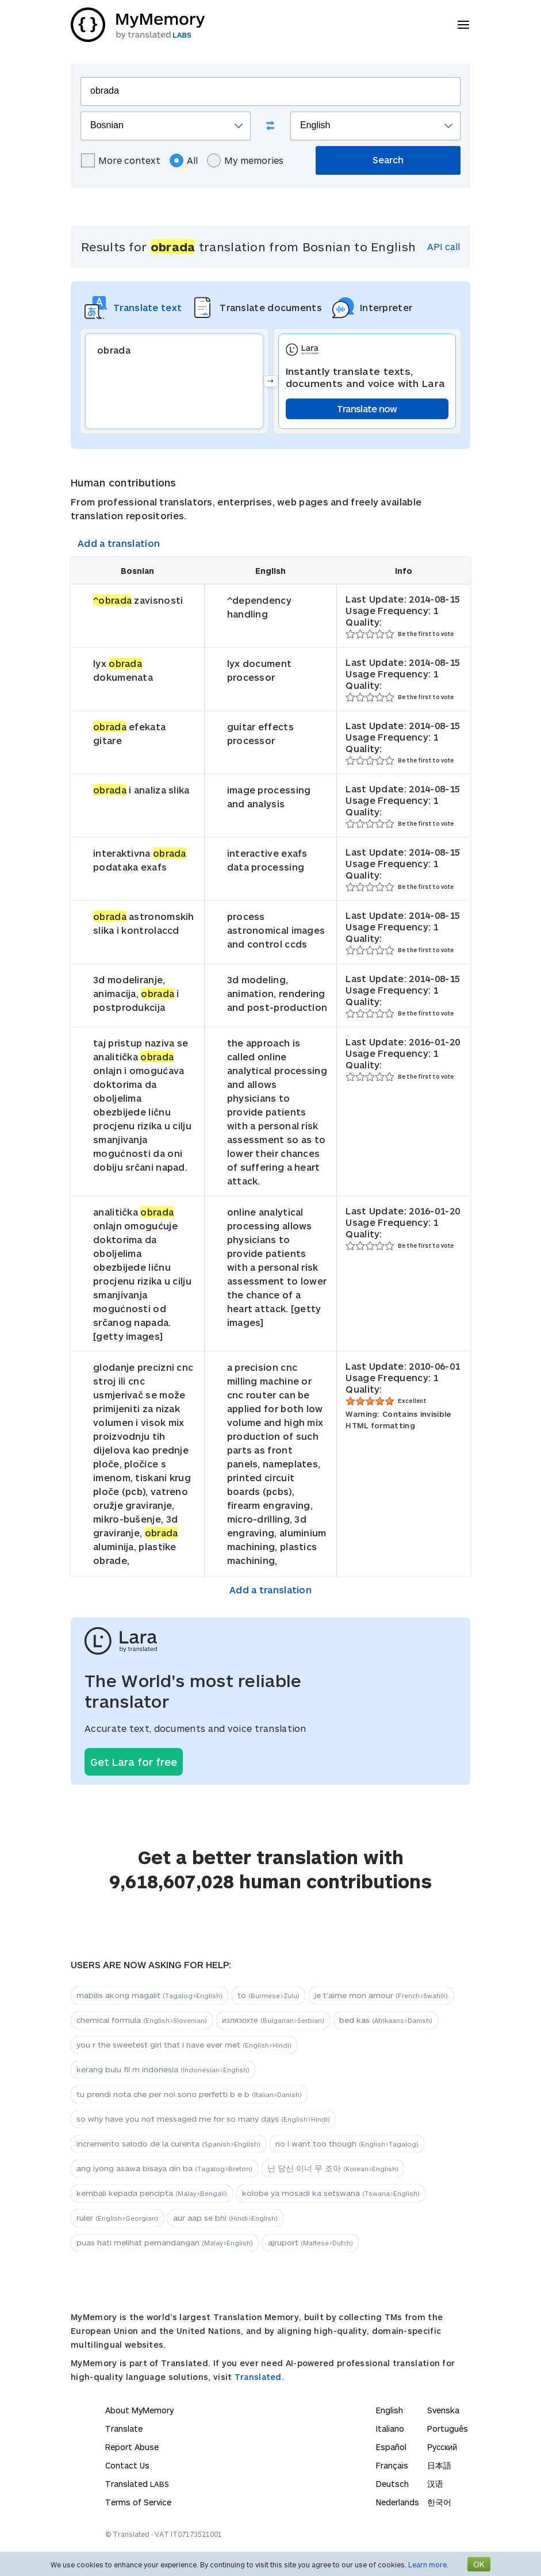 The image size is (541, 2576). Describe the element at coordinates (120, 160) in the screenshot. I see `More context` at that location.